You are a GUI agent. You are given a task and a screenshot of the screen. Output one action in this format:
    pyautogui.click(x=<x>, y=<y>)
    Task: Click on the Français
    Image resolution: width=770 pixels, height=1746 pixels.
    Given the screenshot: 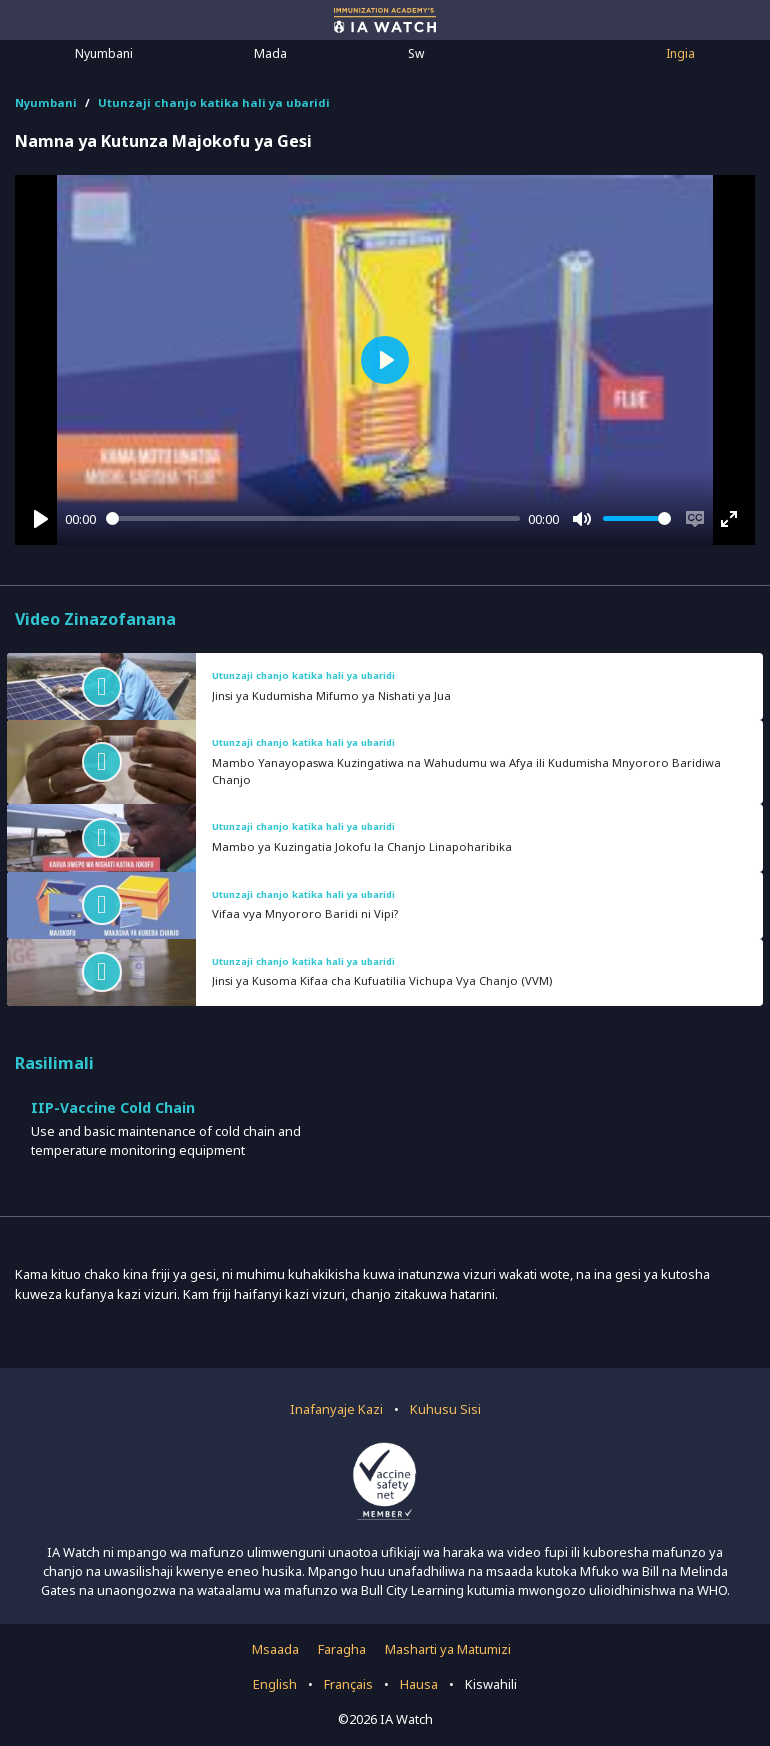 What is the action you would take?
    pyautogui.click(x=348, y=1684)
    